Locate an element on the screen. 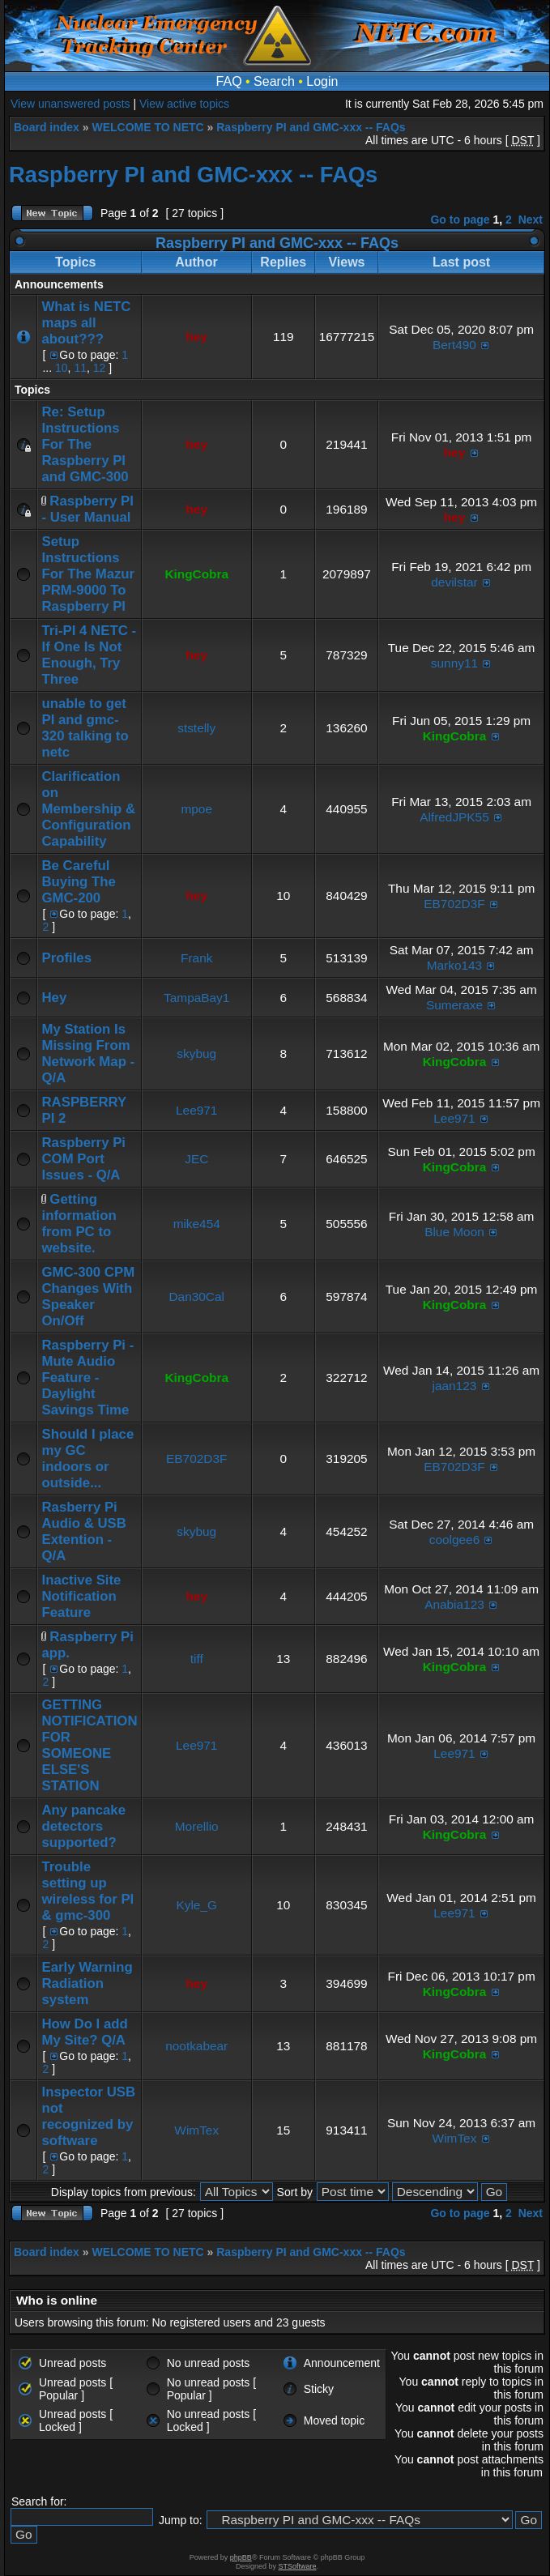 The image size is (550, 2576). skybug is located at coordinates (196, 1053).